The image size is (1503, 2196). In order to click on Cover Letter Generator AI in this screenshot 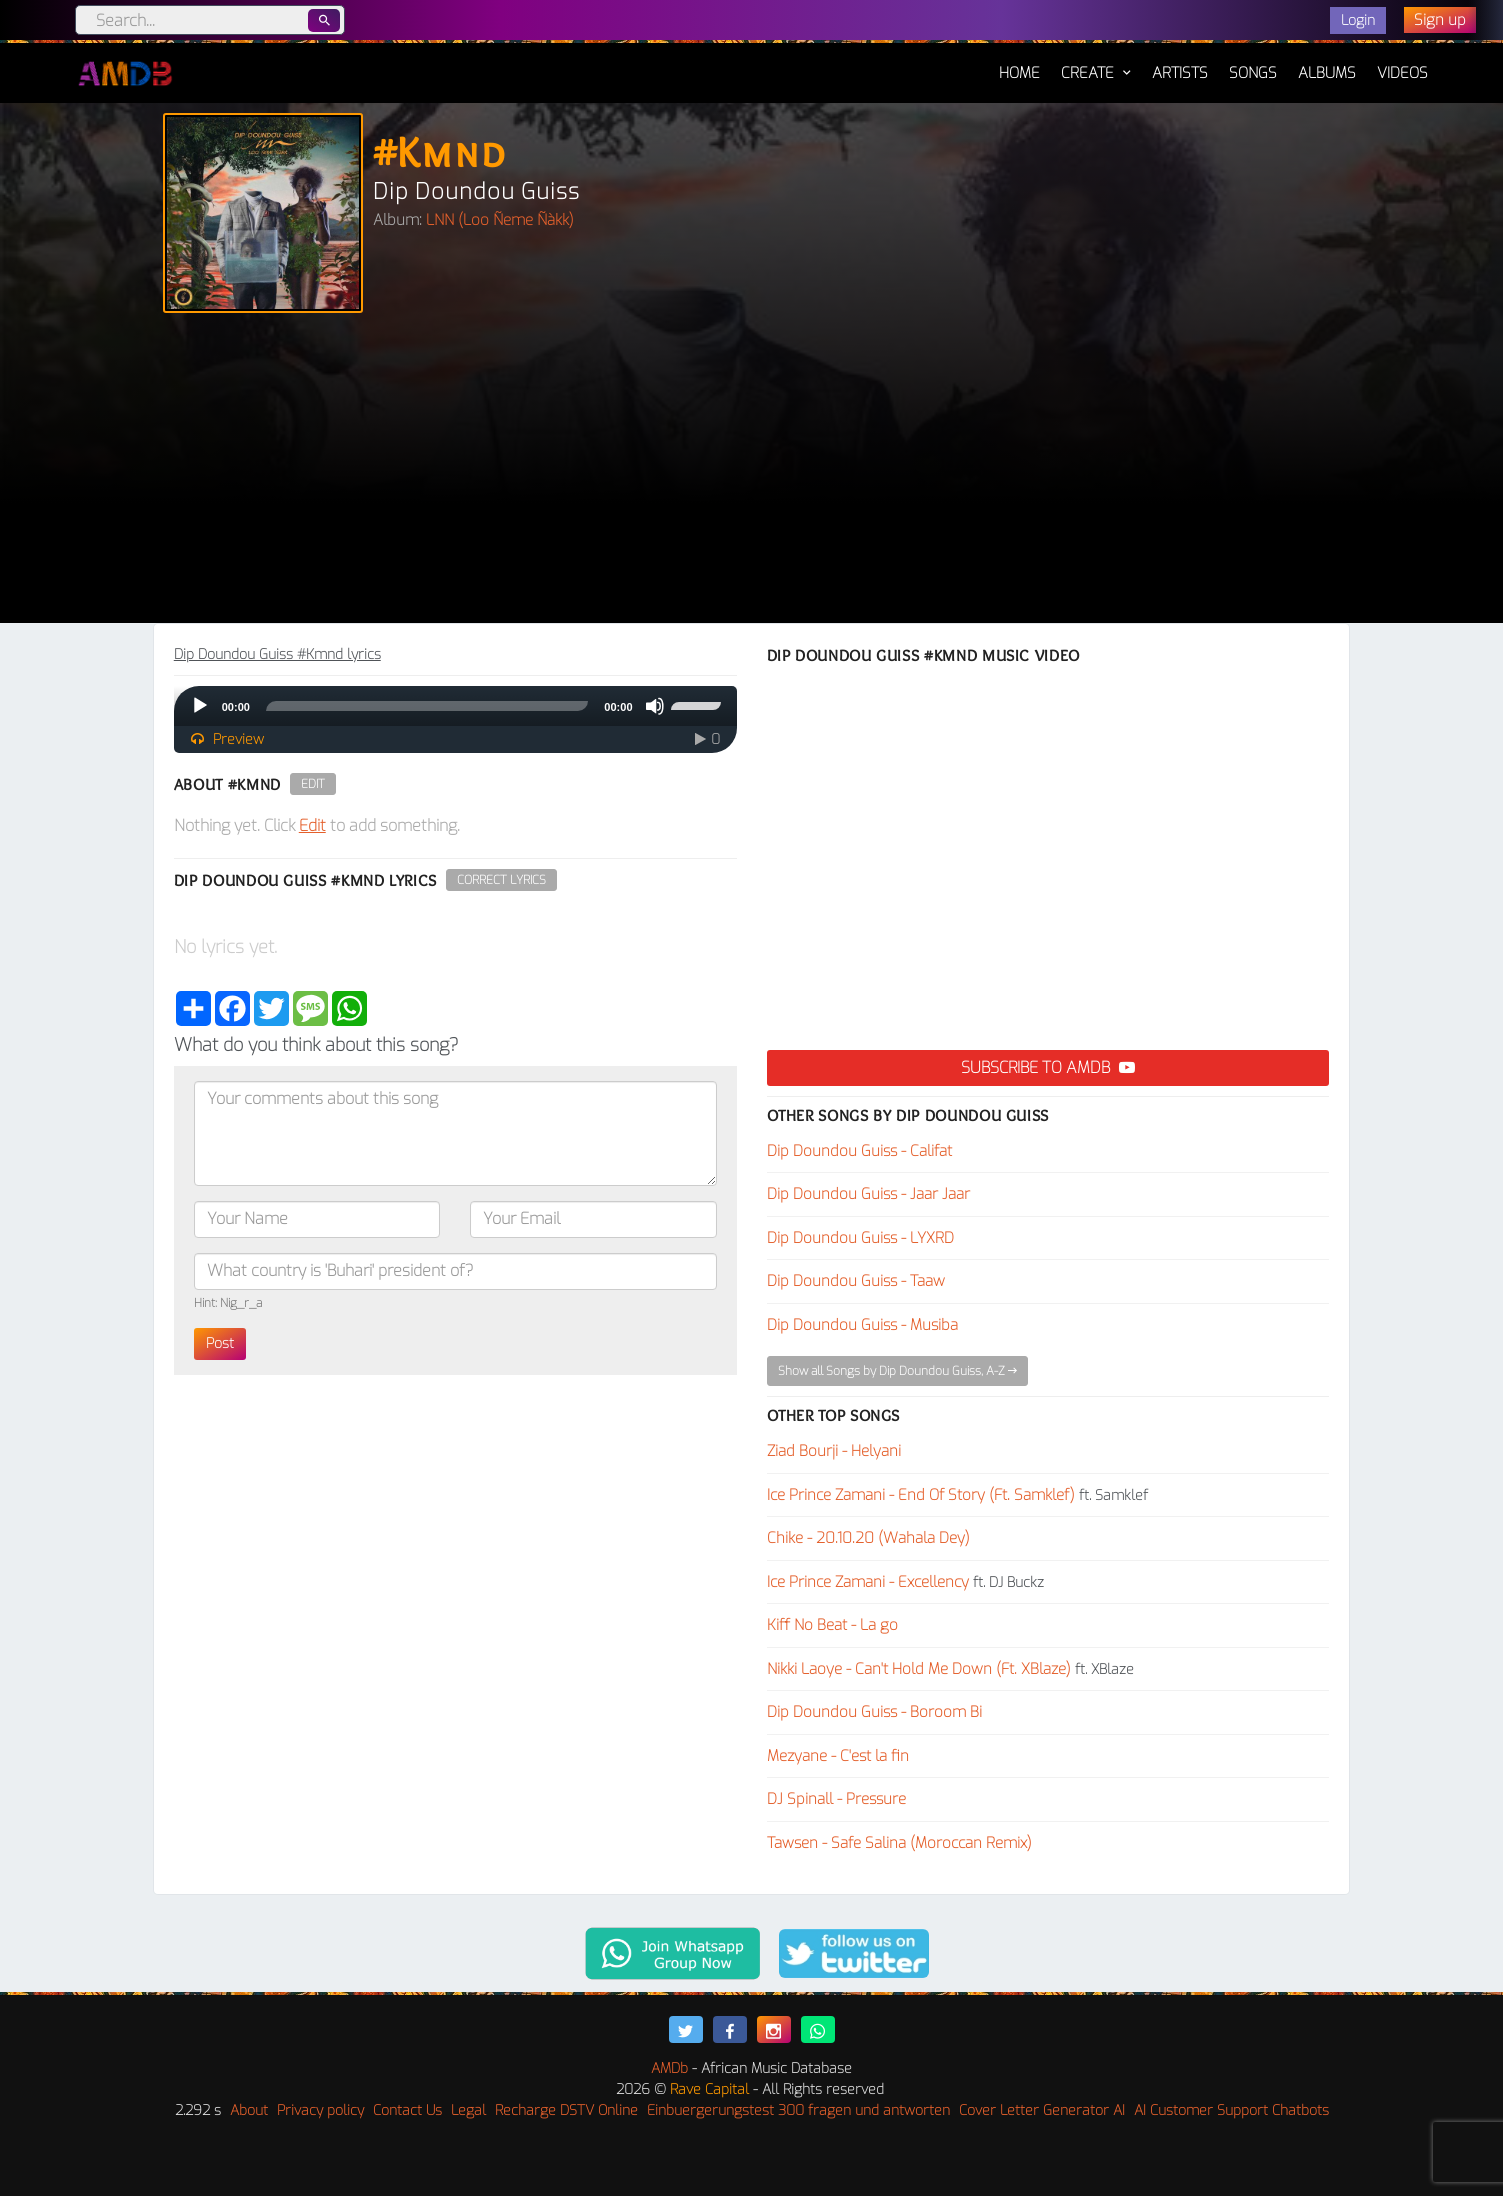, I will do `click(1042, 2110)`.